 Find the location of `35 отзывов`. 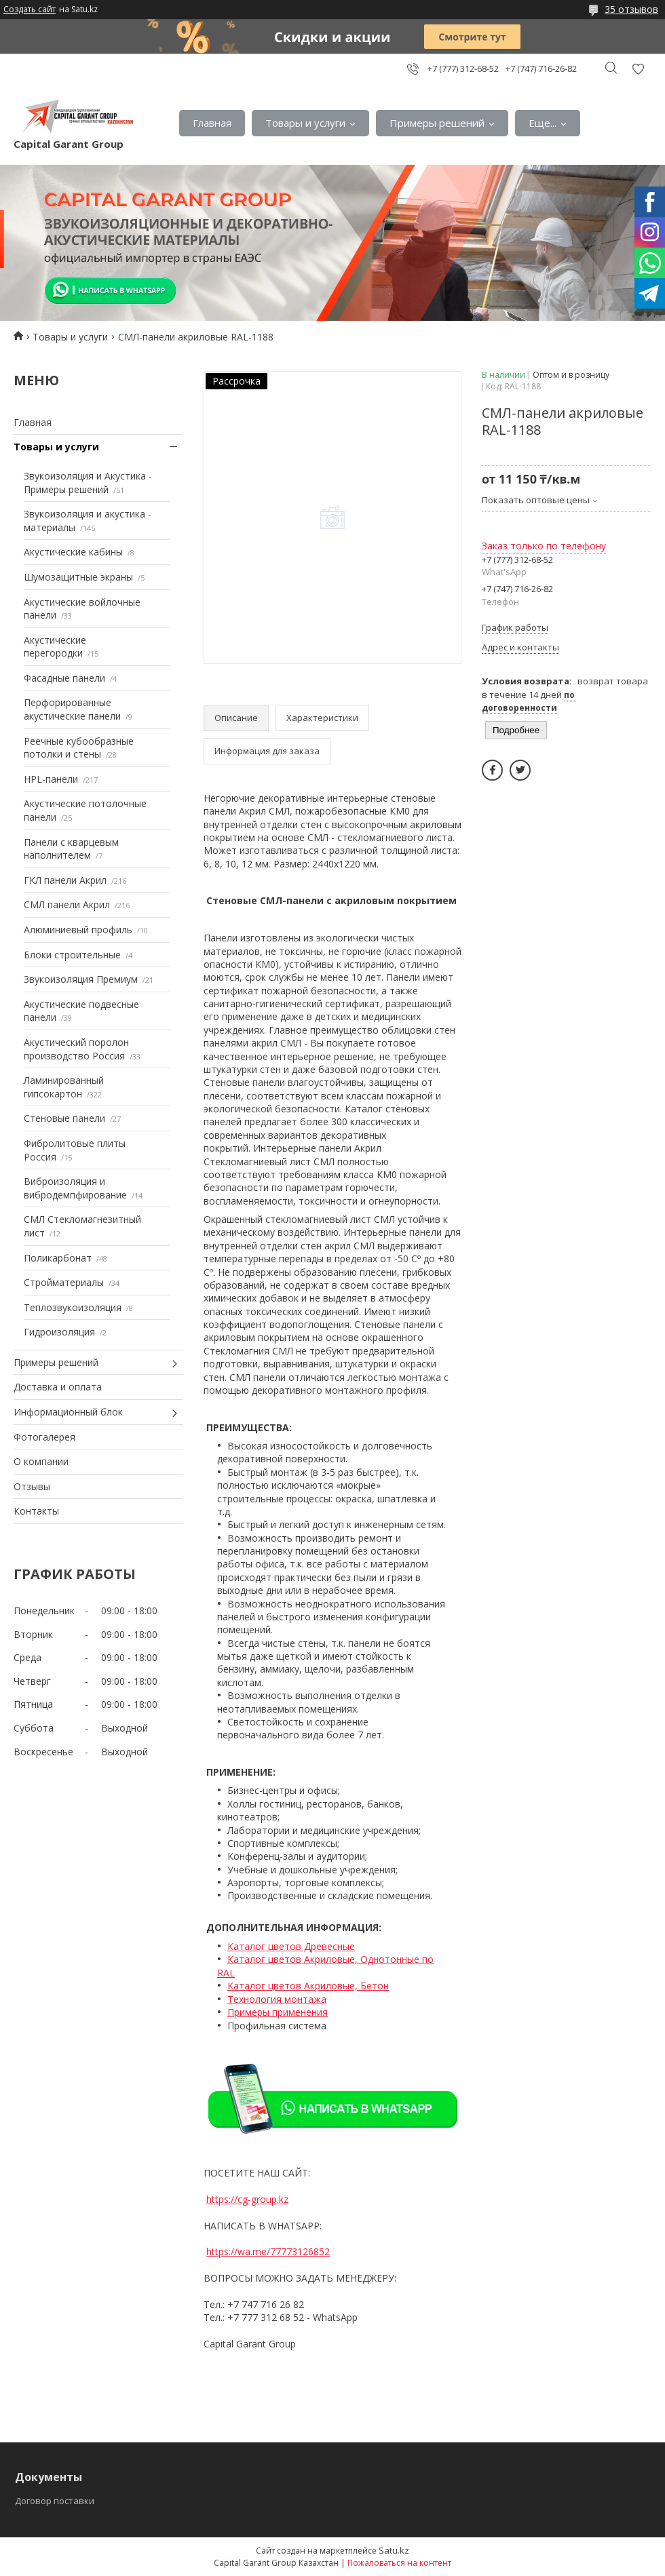

35 отзывов is located at coordinates (631, 9).